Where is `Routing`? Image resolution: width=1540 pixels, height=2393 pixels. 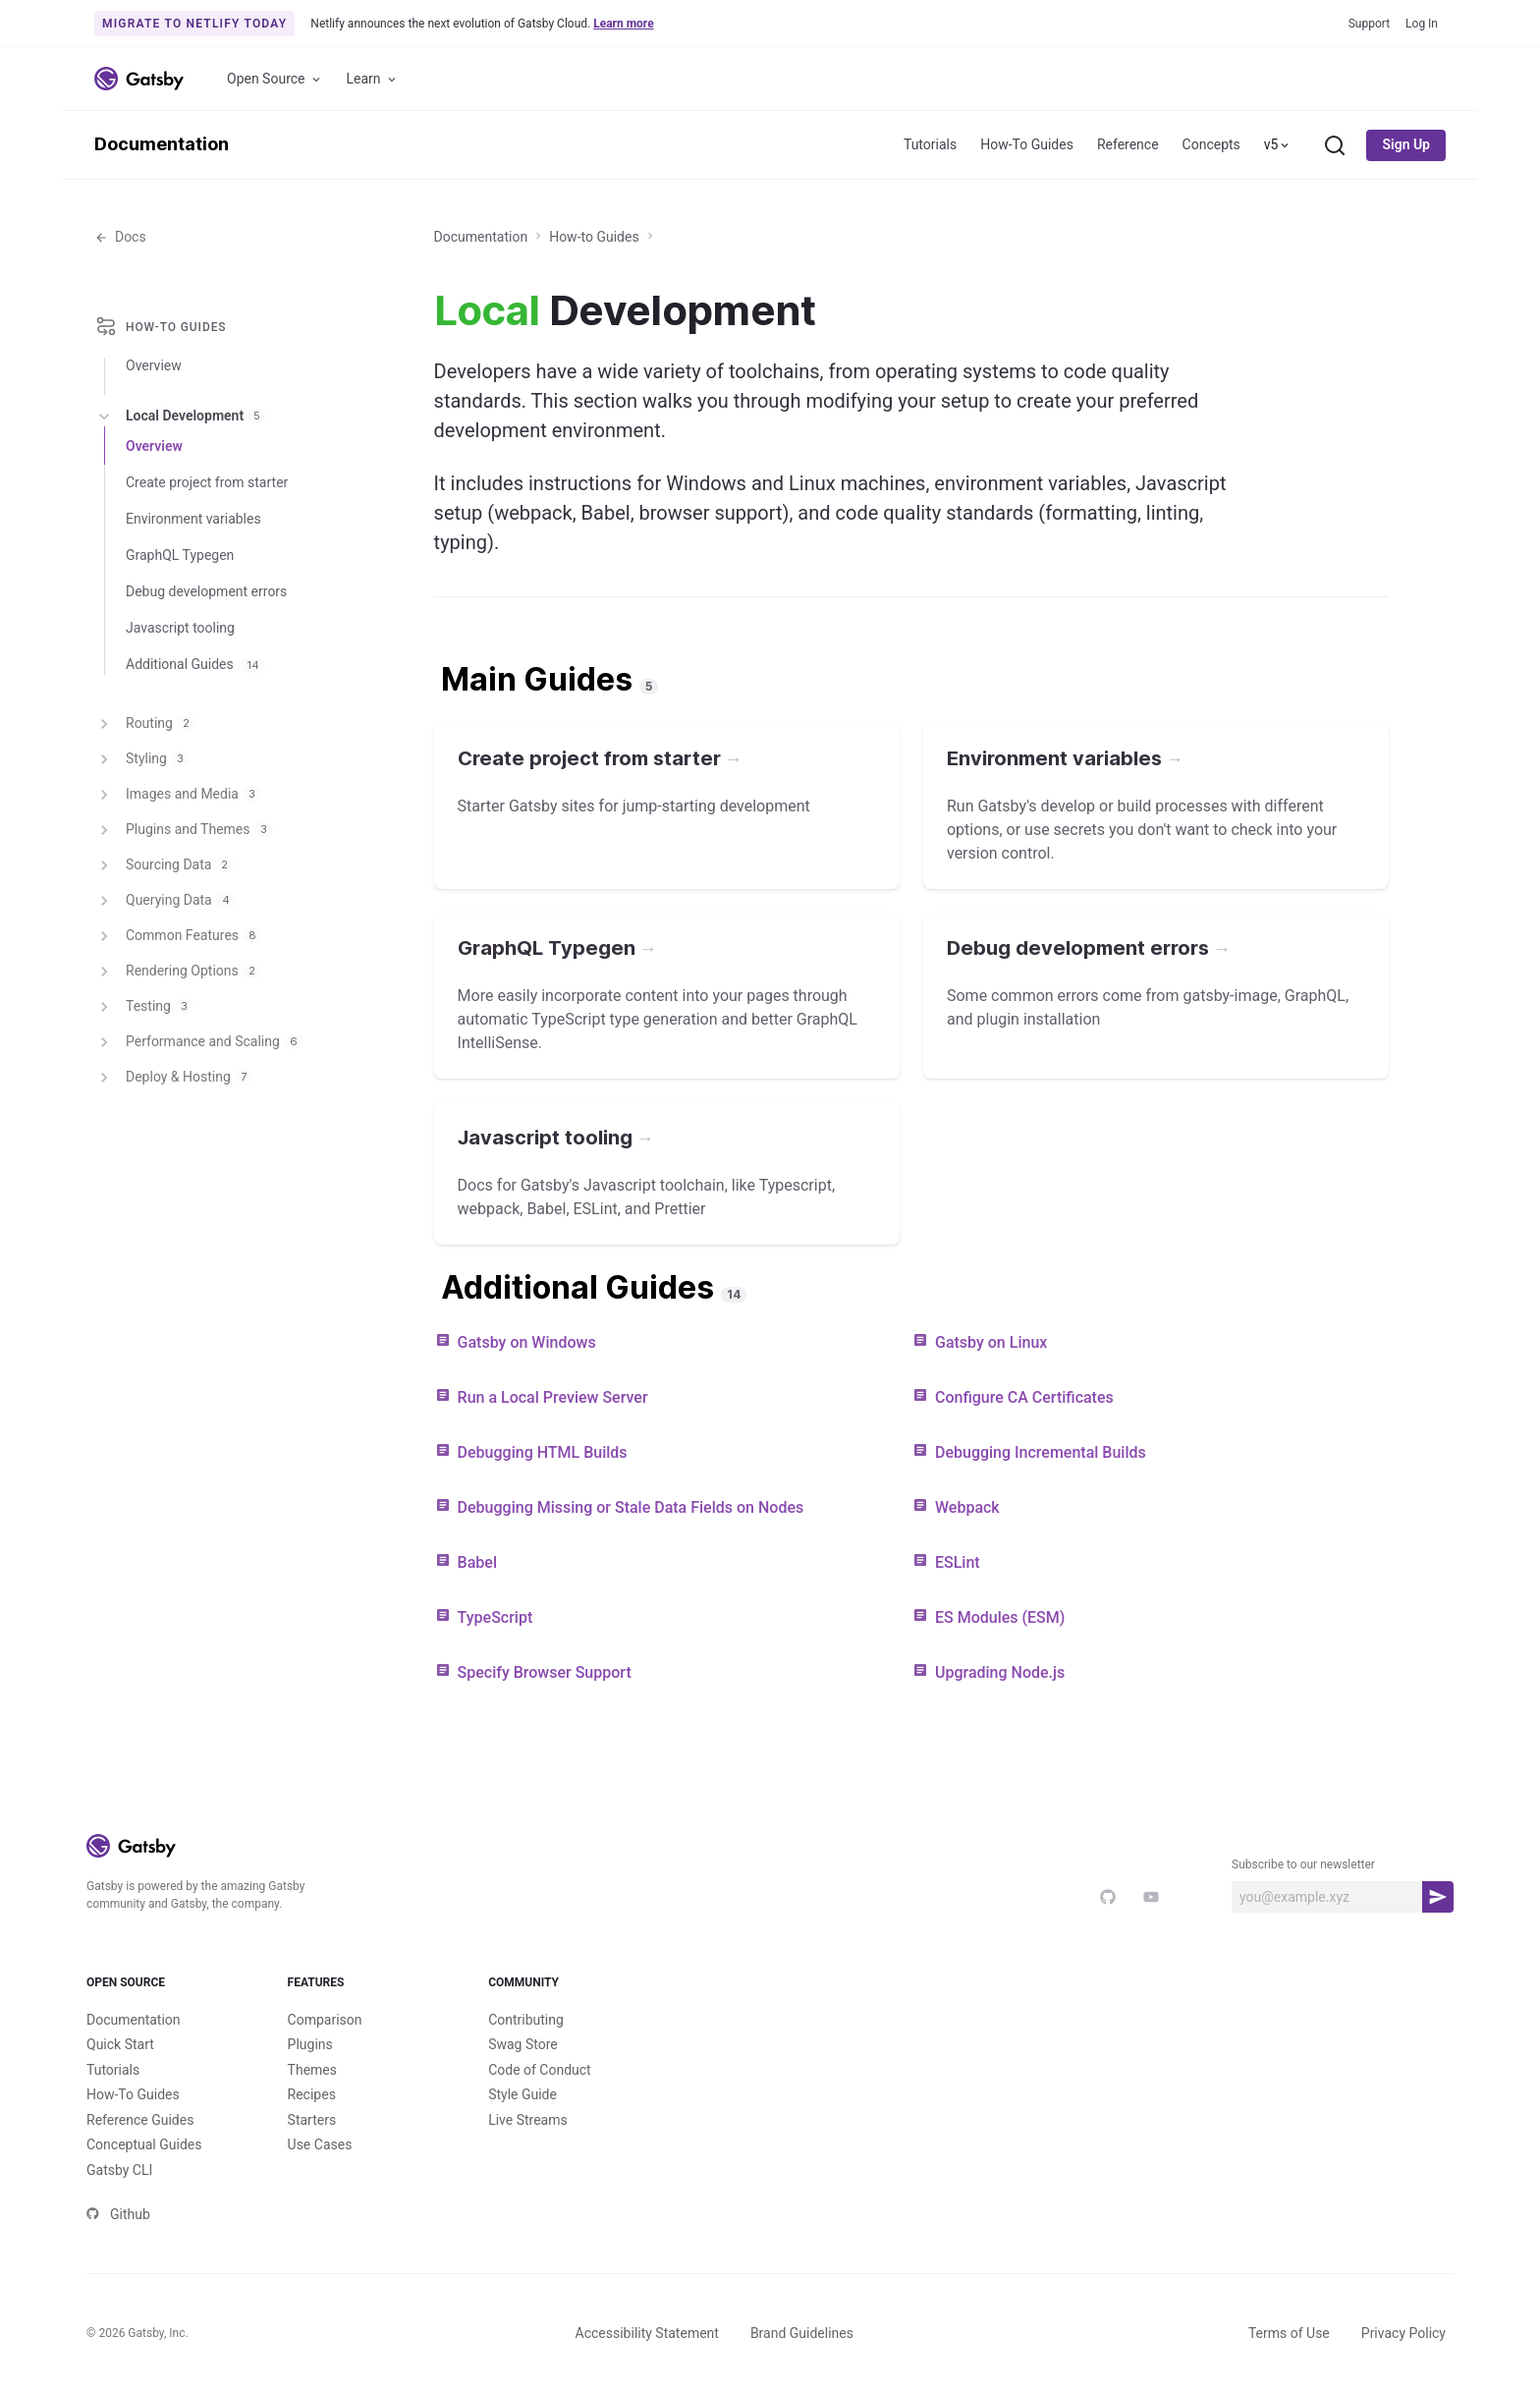
Routing is located at coordinates (144, 724).